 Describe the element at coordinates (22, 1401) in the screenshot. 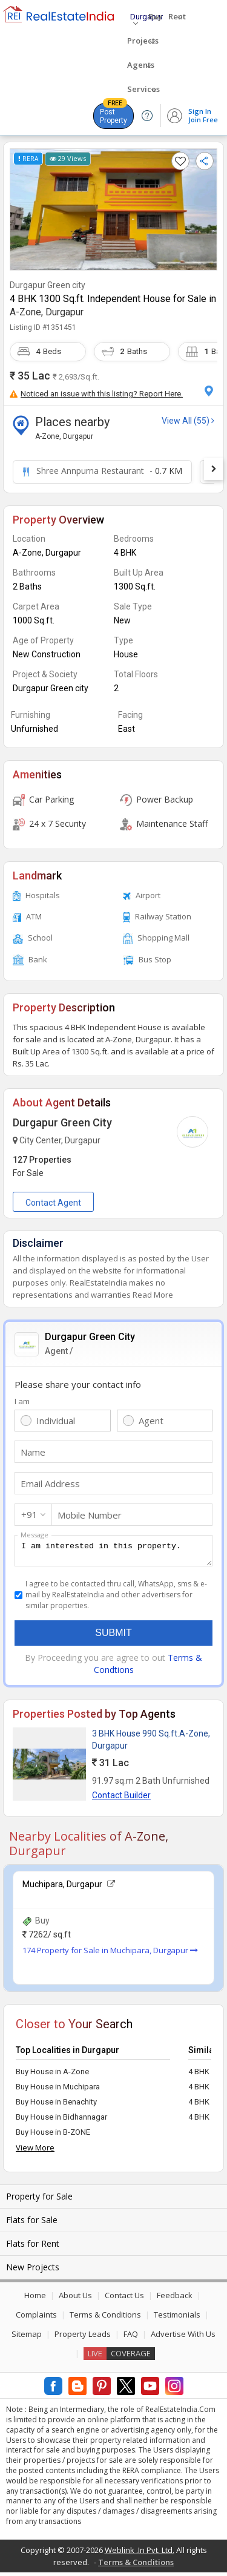

I see `I am` at that location.